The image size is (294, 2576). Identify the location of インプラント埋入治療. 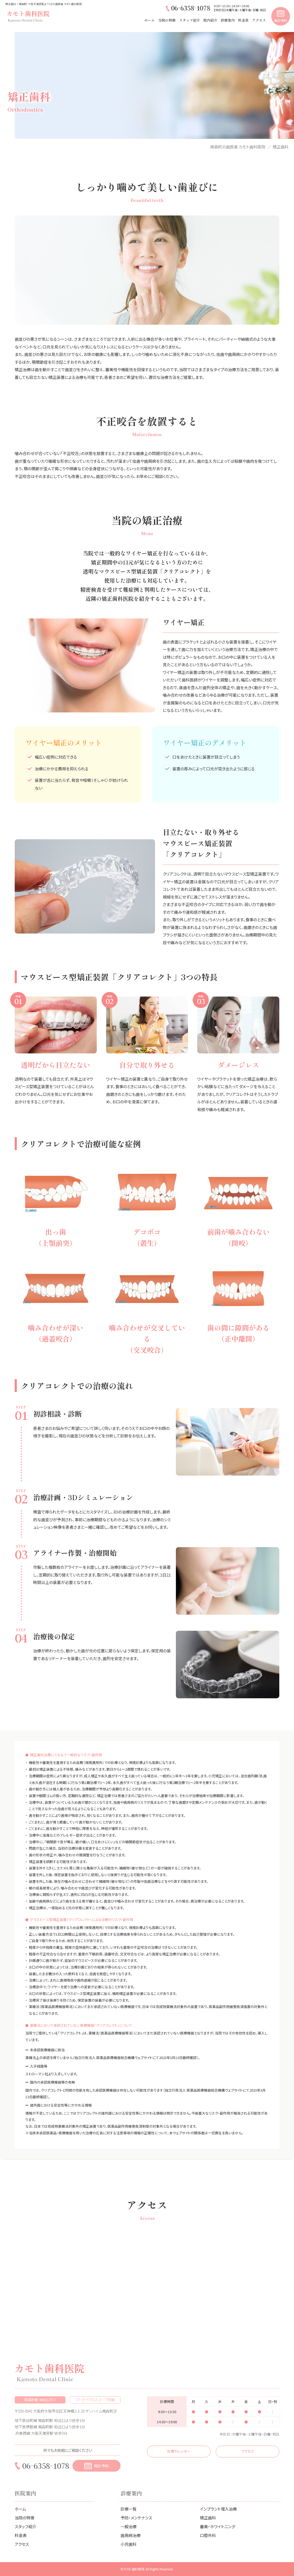
(218, 2509).